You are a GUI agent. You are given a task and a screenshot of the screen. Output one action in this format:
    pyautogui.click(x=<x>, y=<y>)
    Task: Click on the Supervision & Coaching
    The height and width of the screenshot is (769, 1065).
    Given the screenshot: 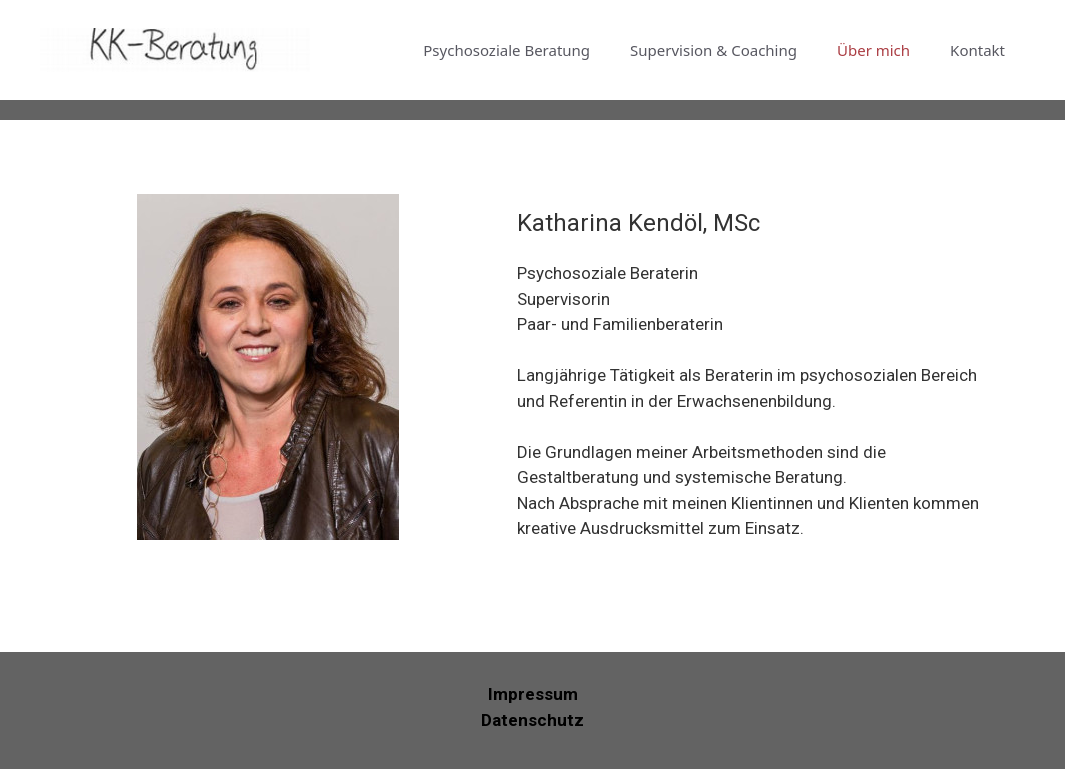 What is the action you would take?
    pyautogui.click(x=713, y=50)
    